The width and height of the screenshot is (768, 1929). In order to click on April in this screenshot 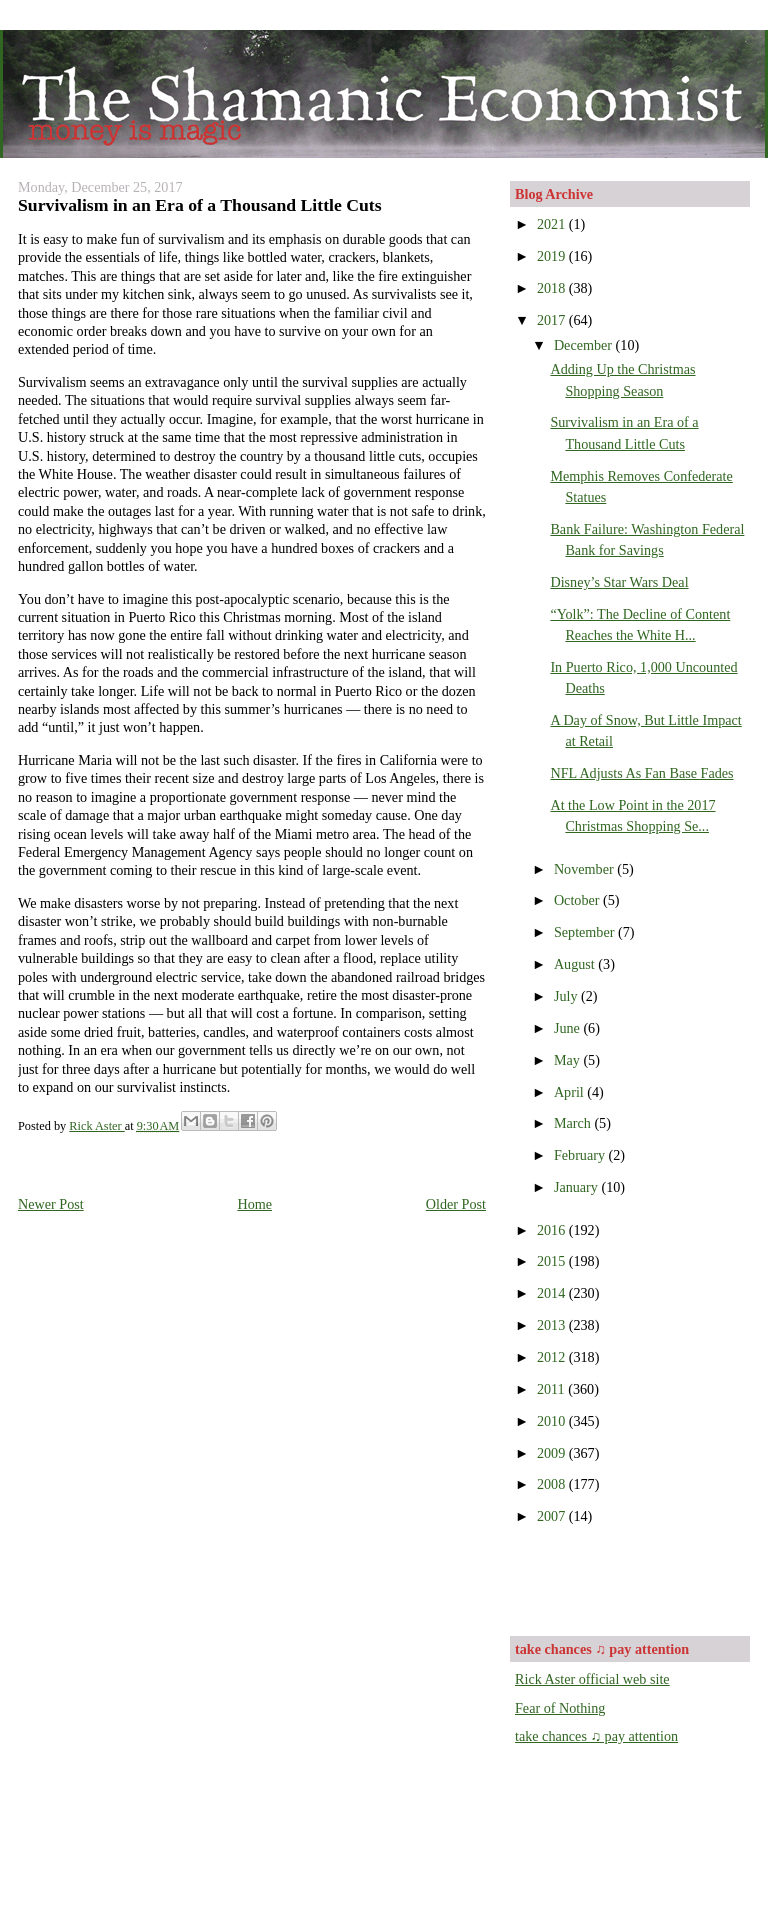, I will do `click(570, 1092)`.